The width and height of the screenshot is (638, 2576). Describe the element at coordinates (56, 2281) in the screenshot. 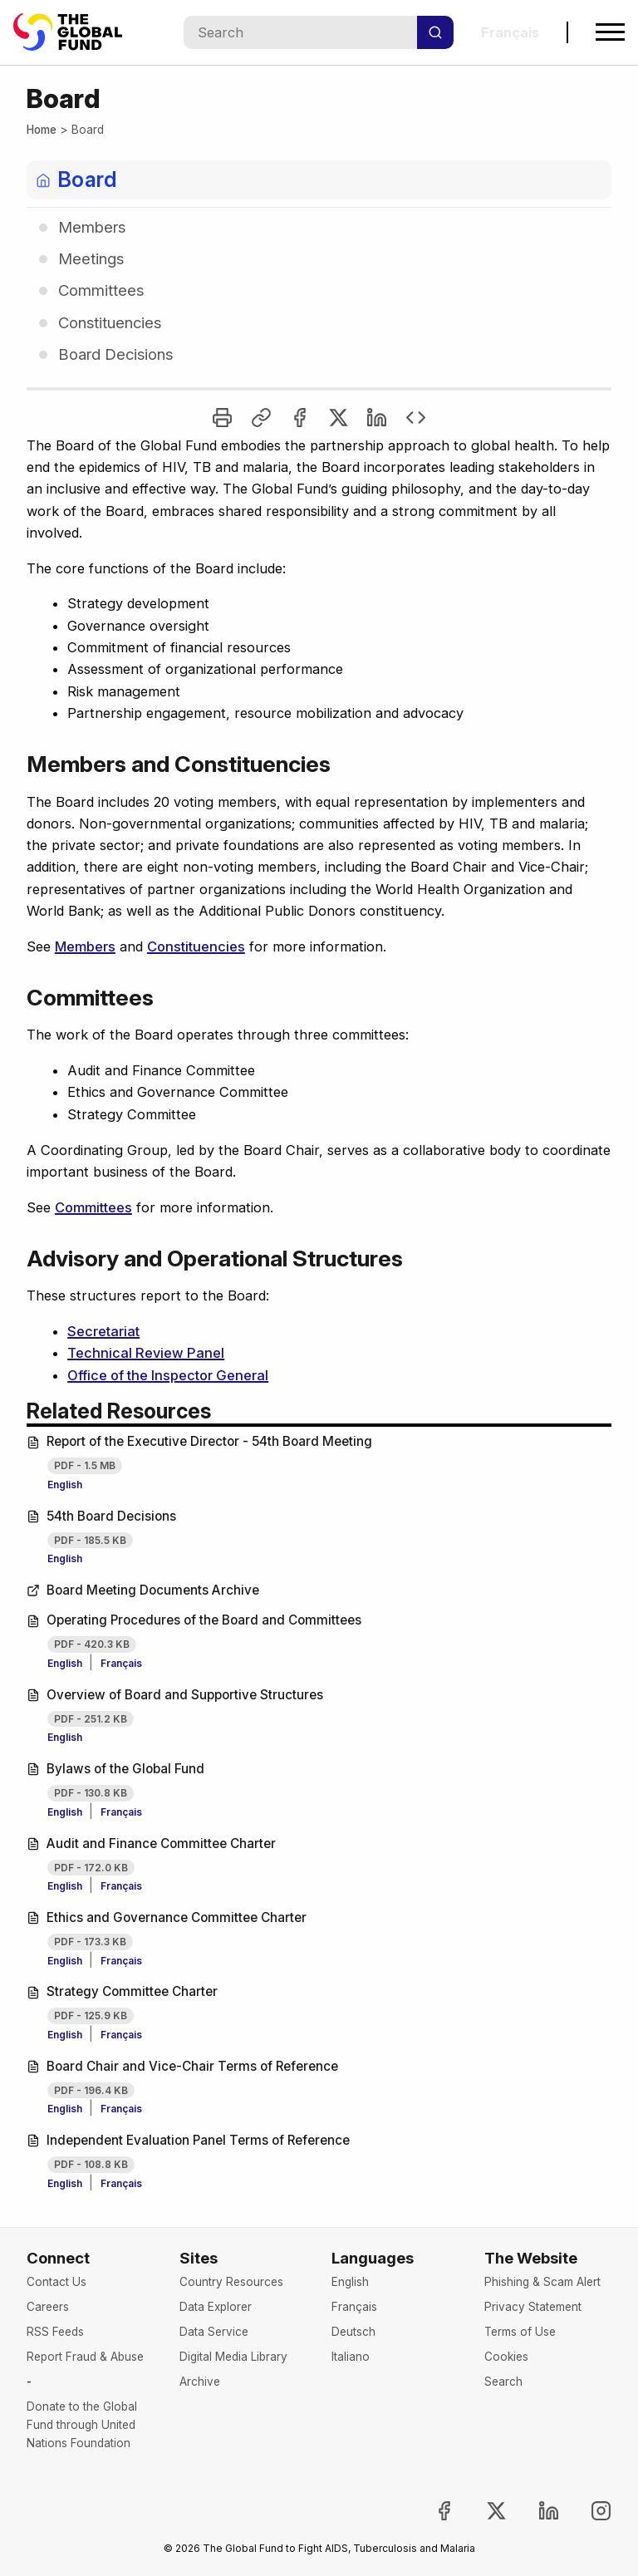

I see `Contact Us` at that location.